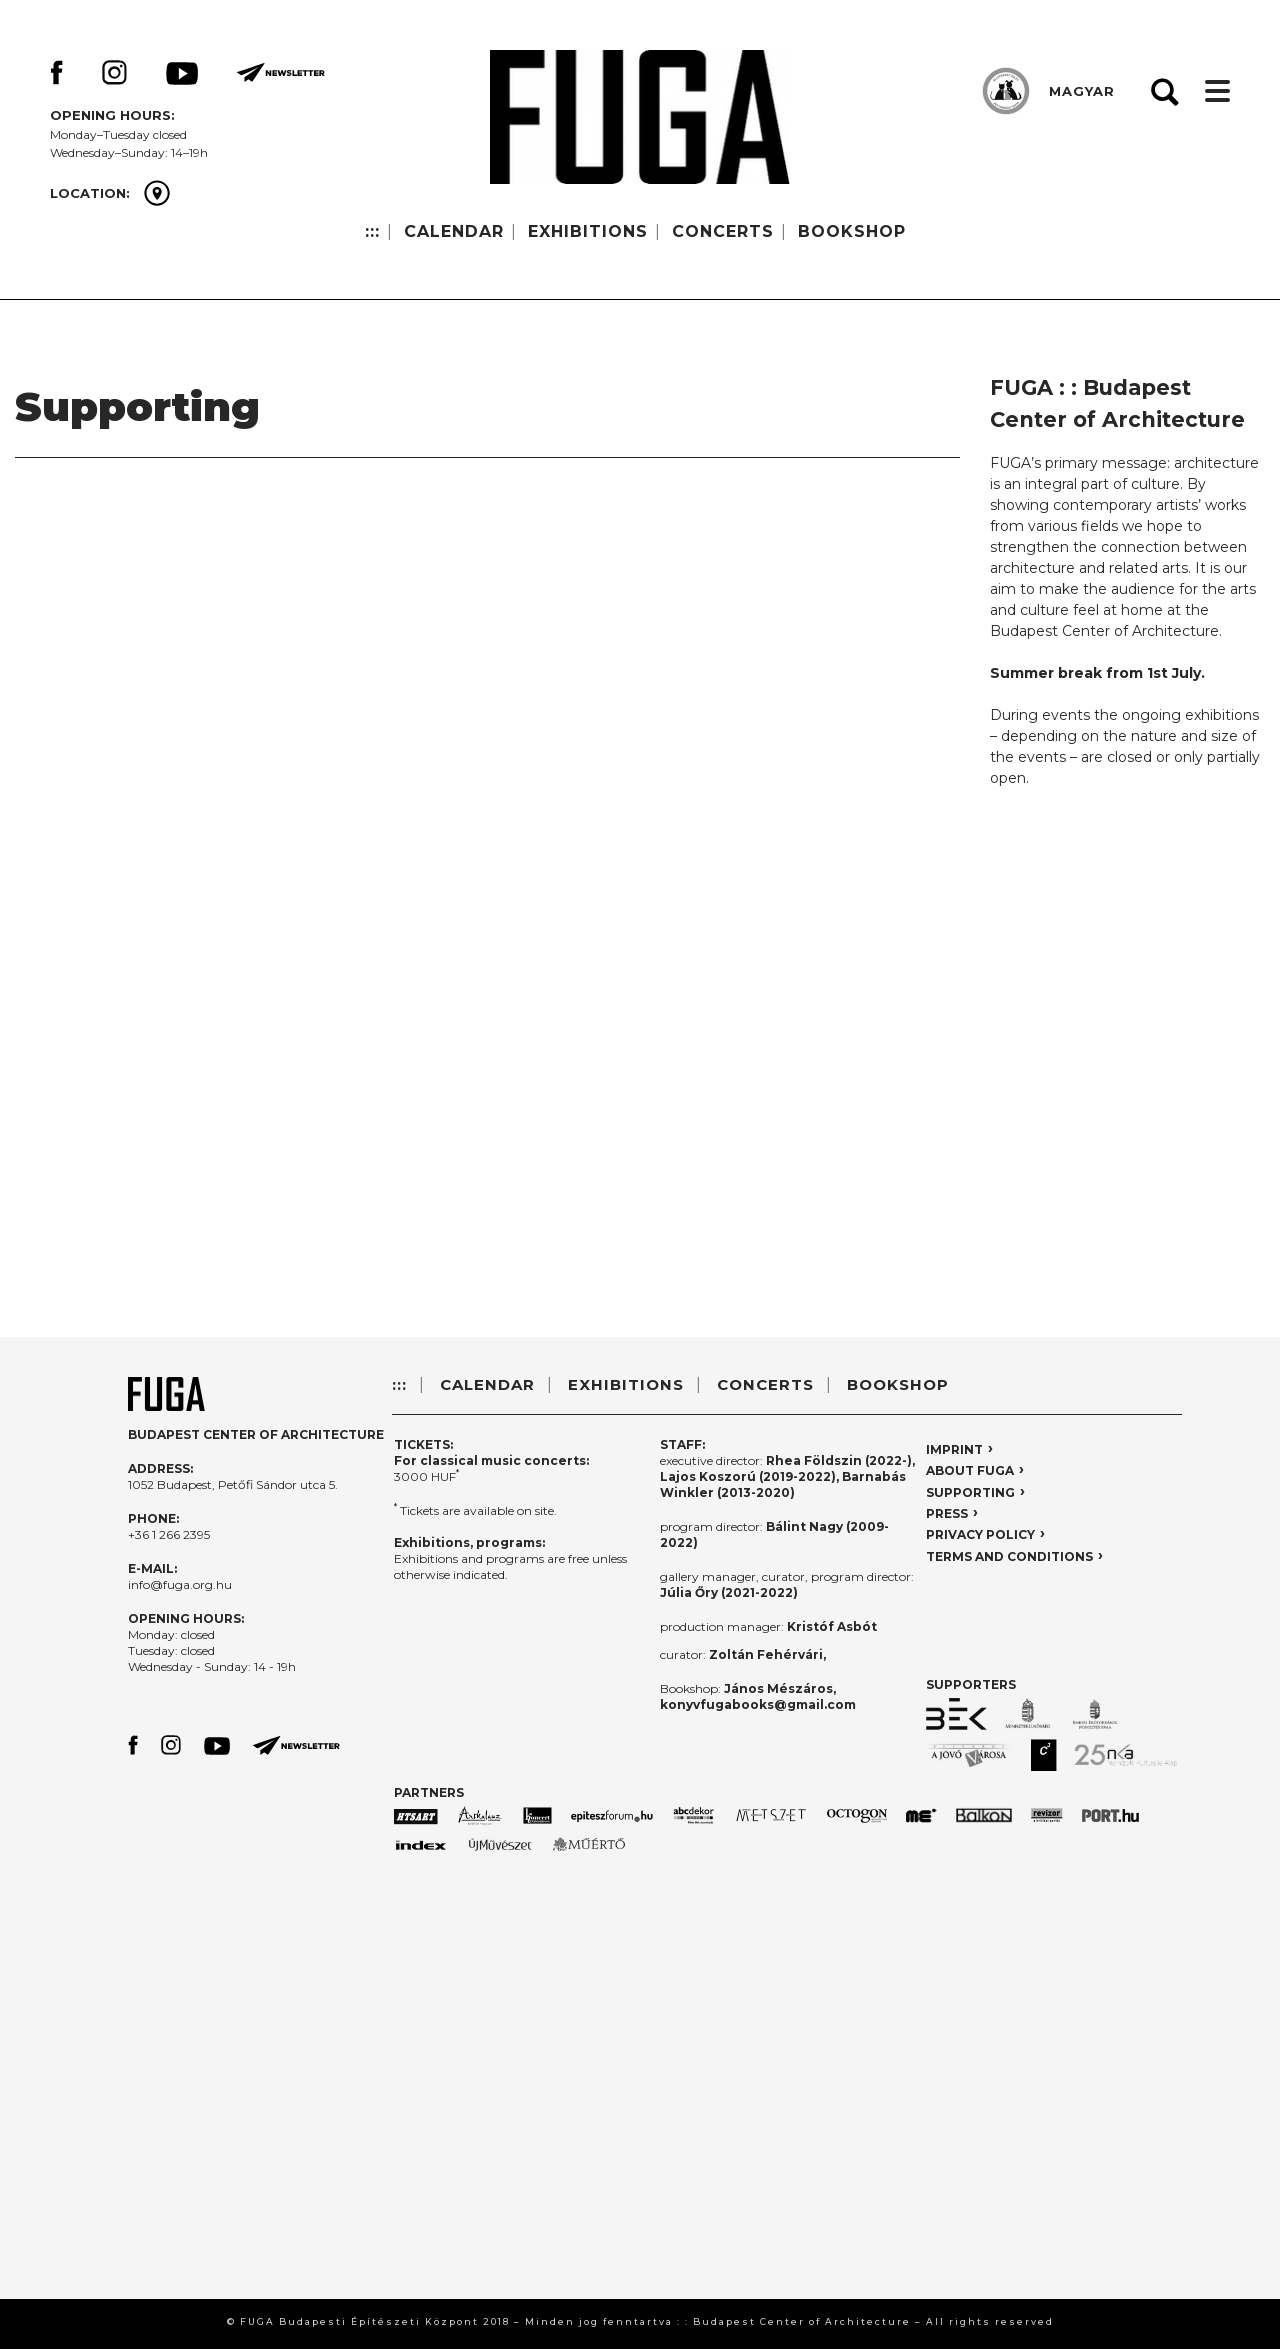  Describe the element at coordinates (723, 231) in the screenshot. I see `CONCERTS` at that location.